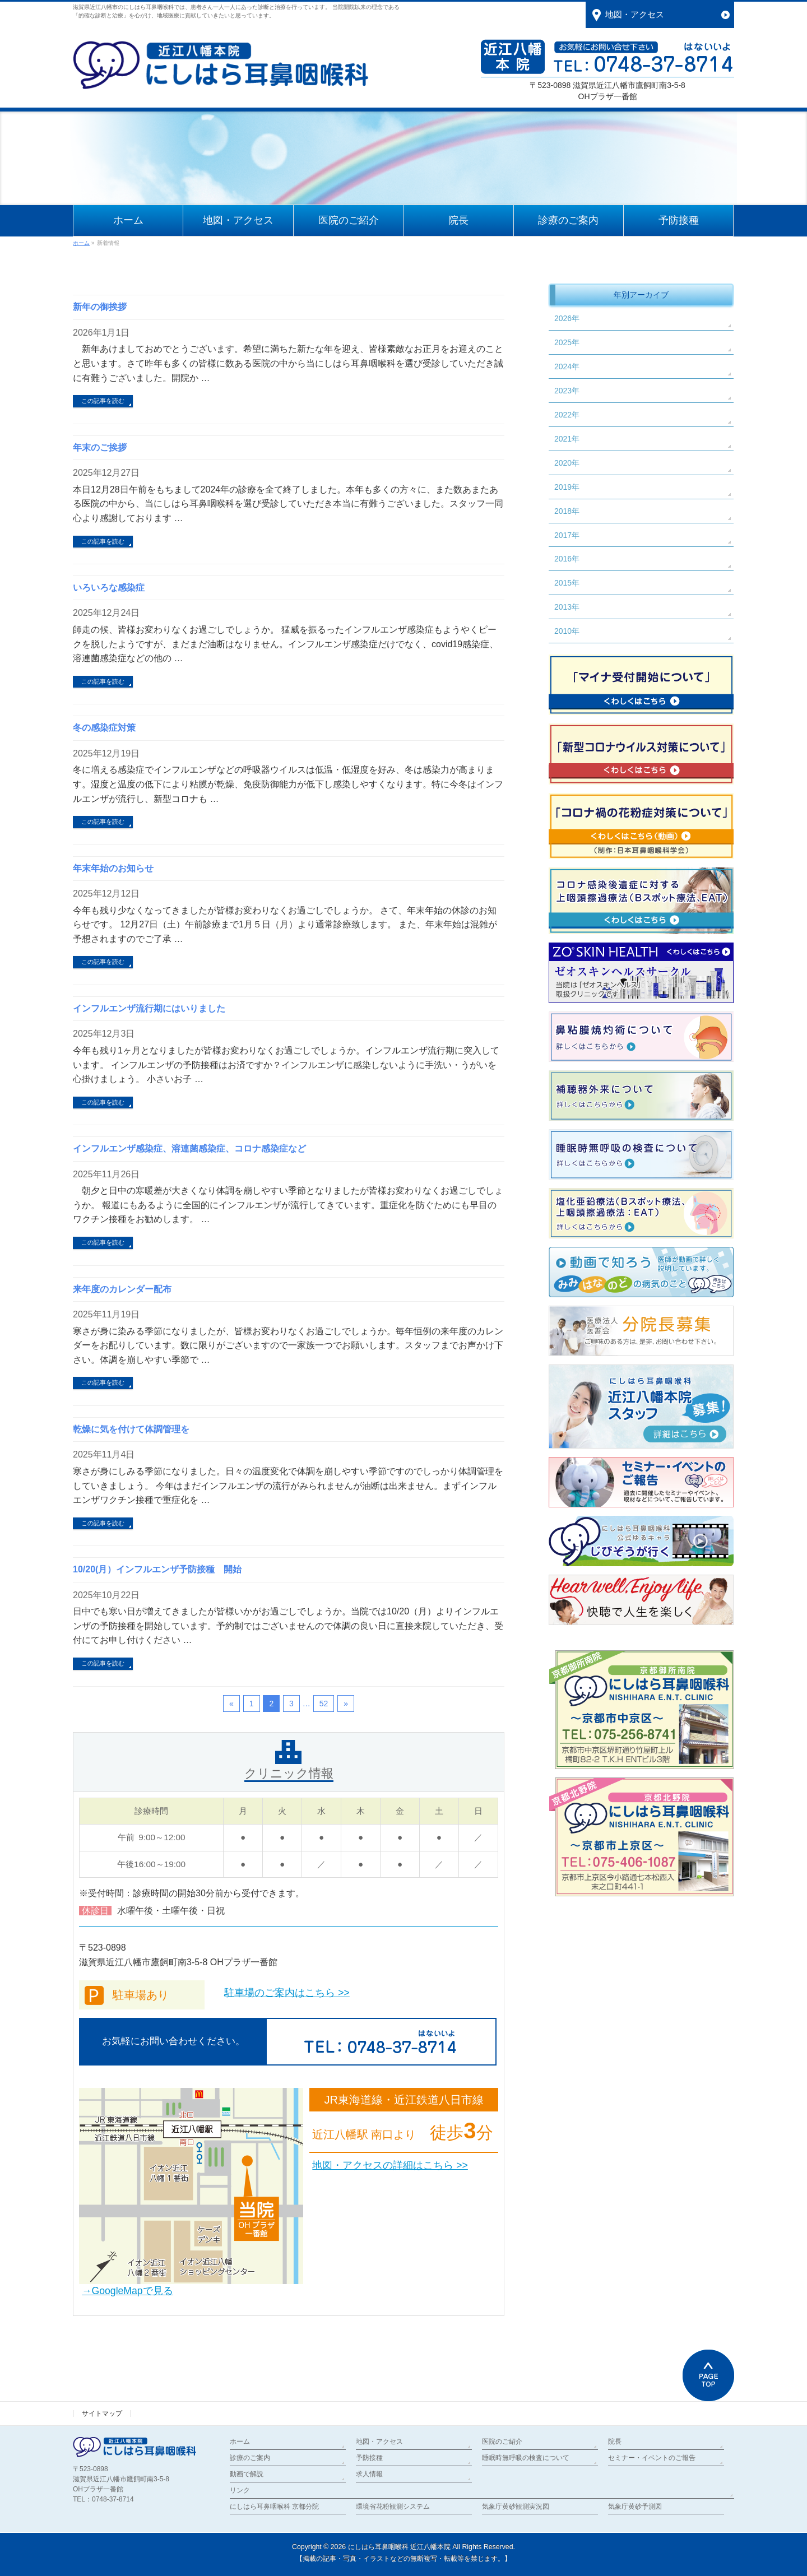 This screenshot has height=2576, width=807. Describe the element at coordinates (566, 414) in the screenshot. I see `2022年` at that location.